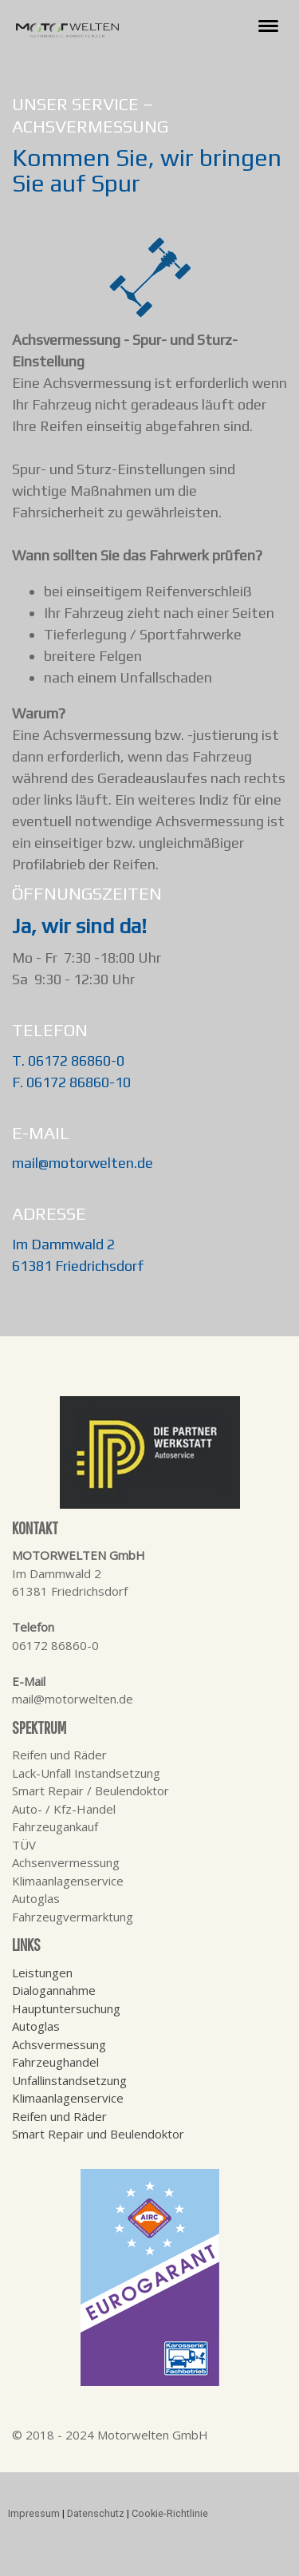  Describe the element at coordinates (66, 2008) in the screenshot. I see `Hauptuntersuchung` at that location.